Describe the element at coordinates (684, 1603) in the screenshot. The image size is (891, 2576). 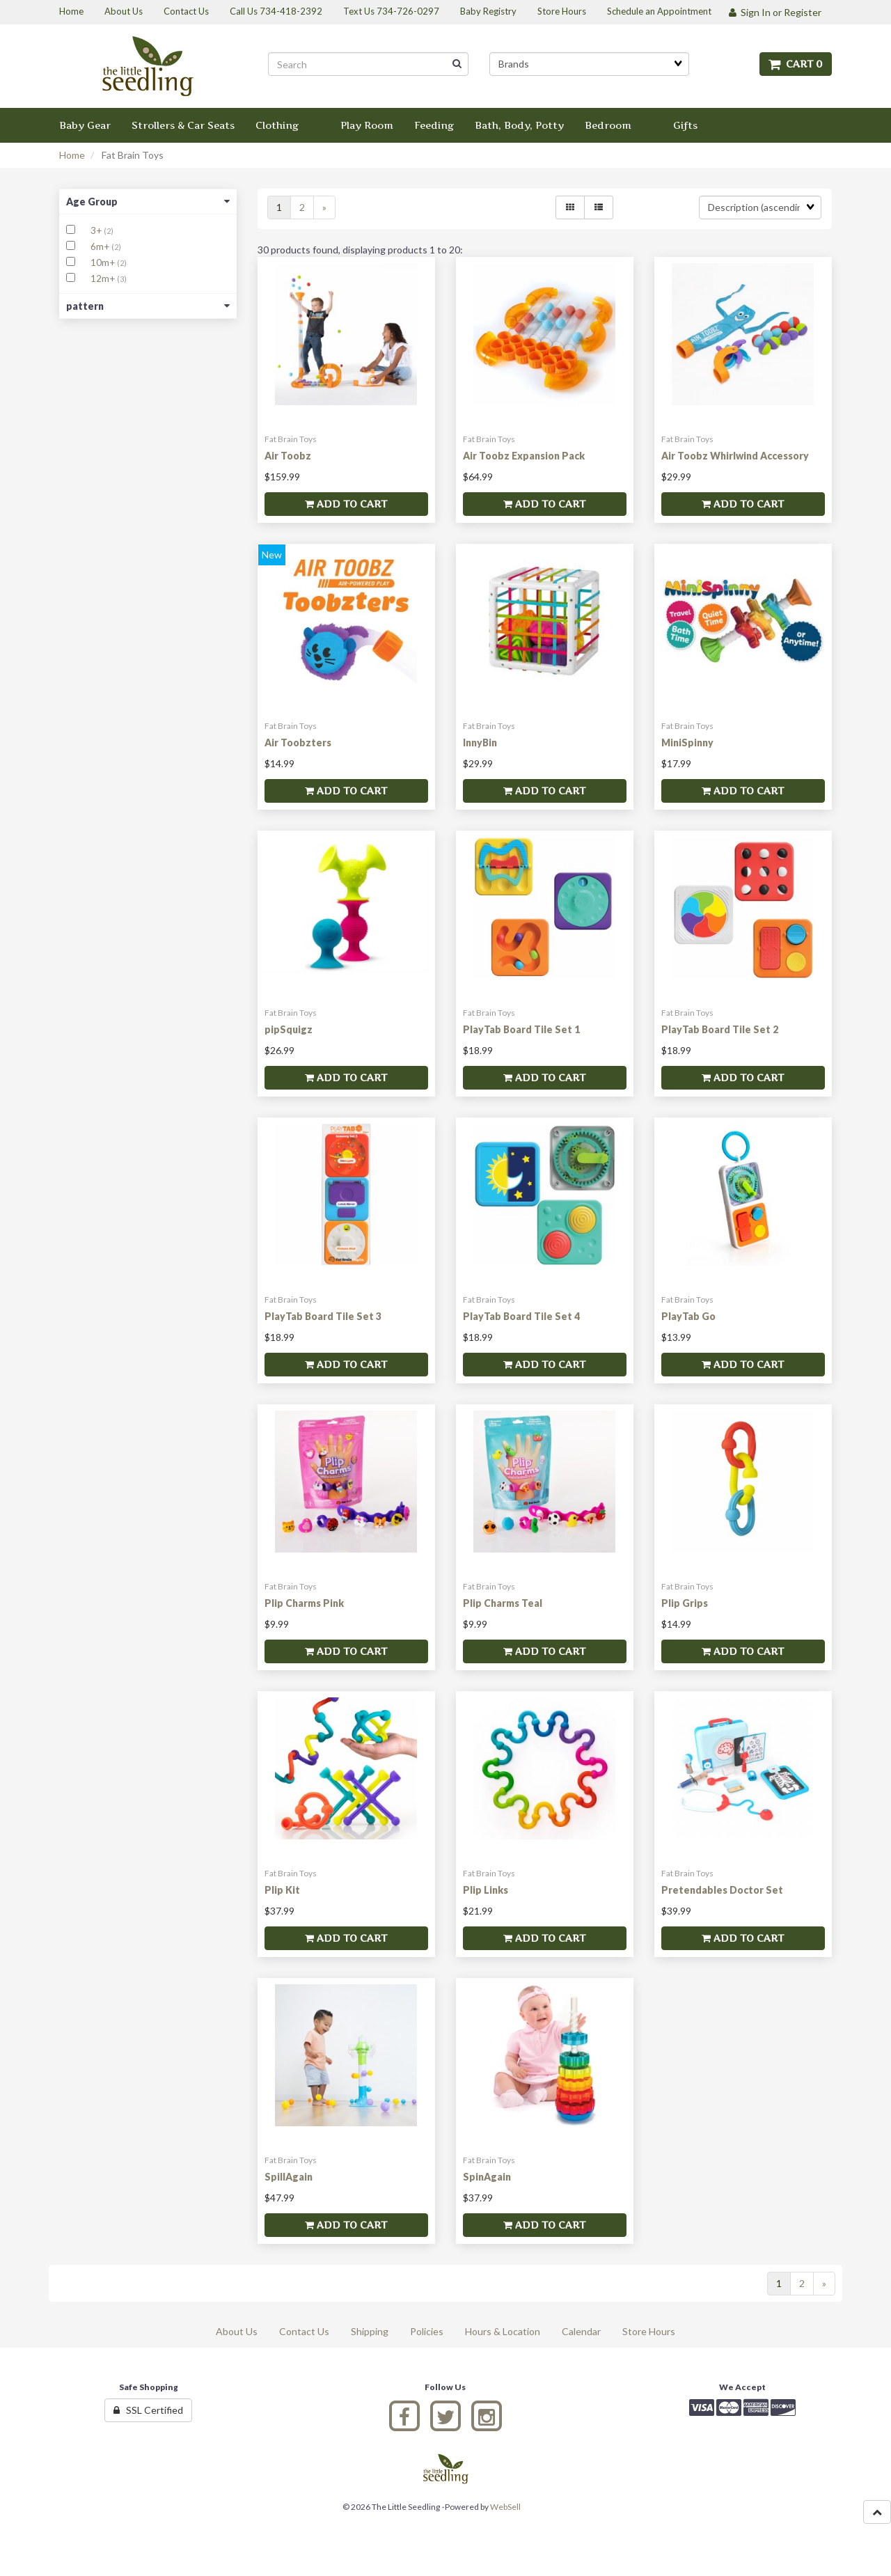
I see `Plip Grips` at that location.